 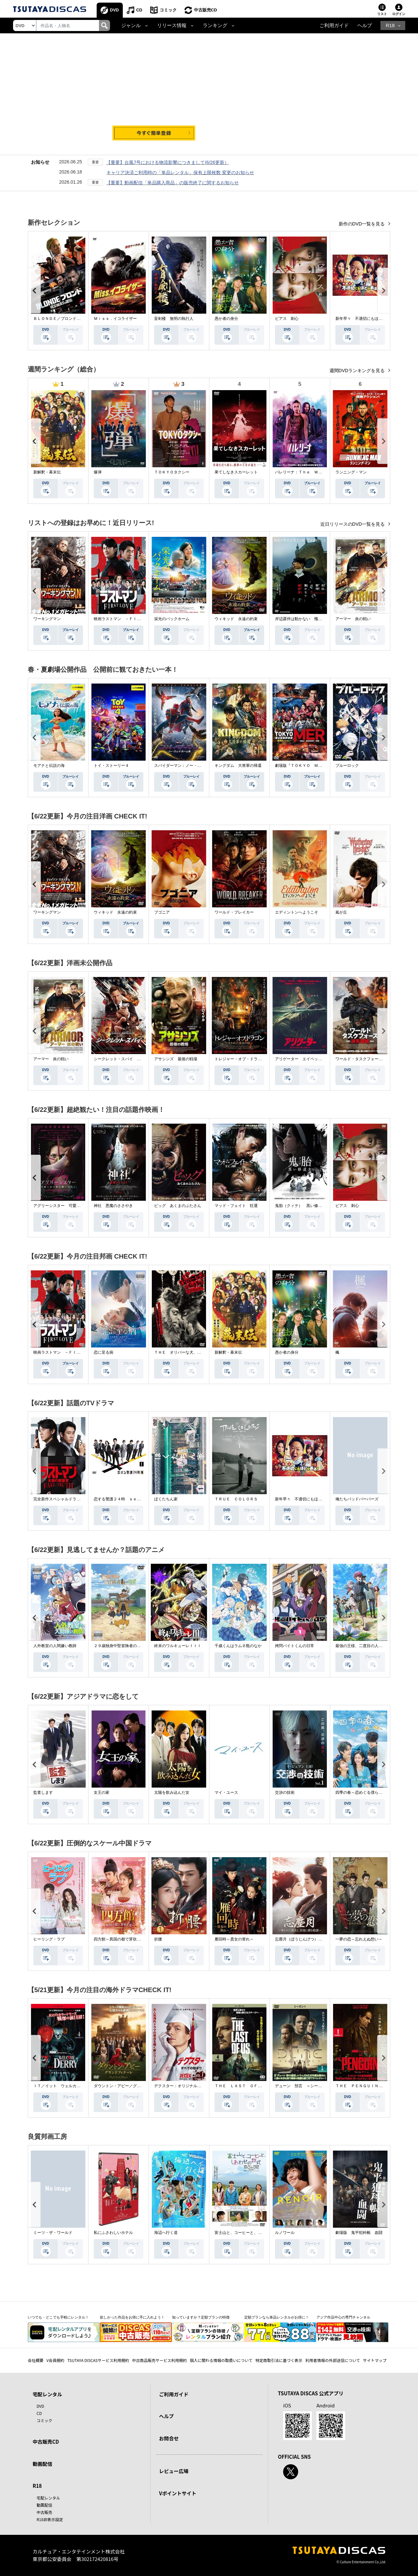 What do you see at coordinates (133, 619) in the screenshot?
I see `映画ラストマン －ＦＩＲＳＴ ＬＯＶＥ－` at bounding box center [133, 619].